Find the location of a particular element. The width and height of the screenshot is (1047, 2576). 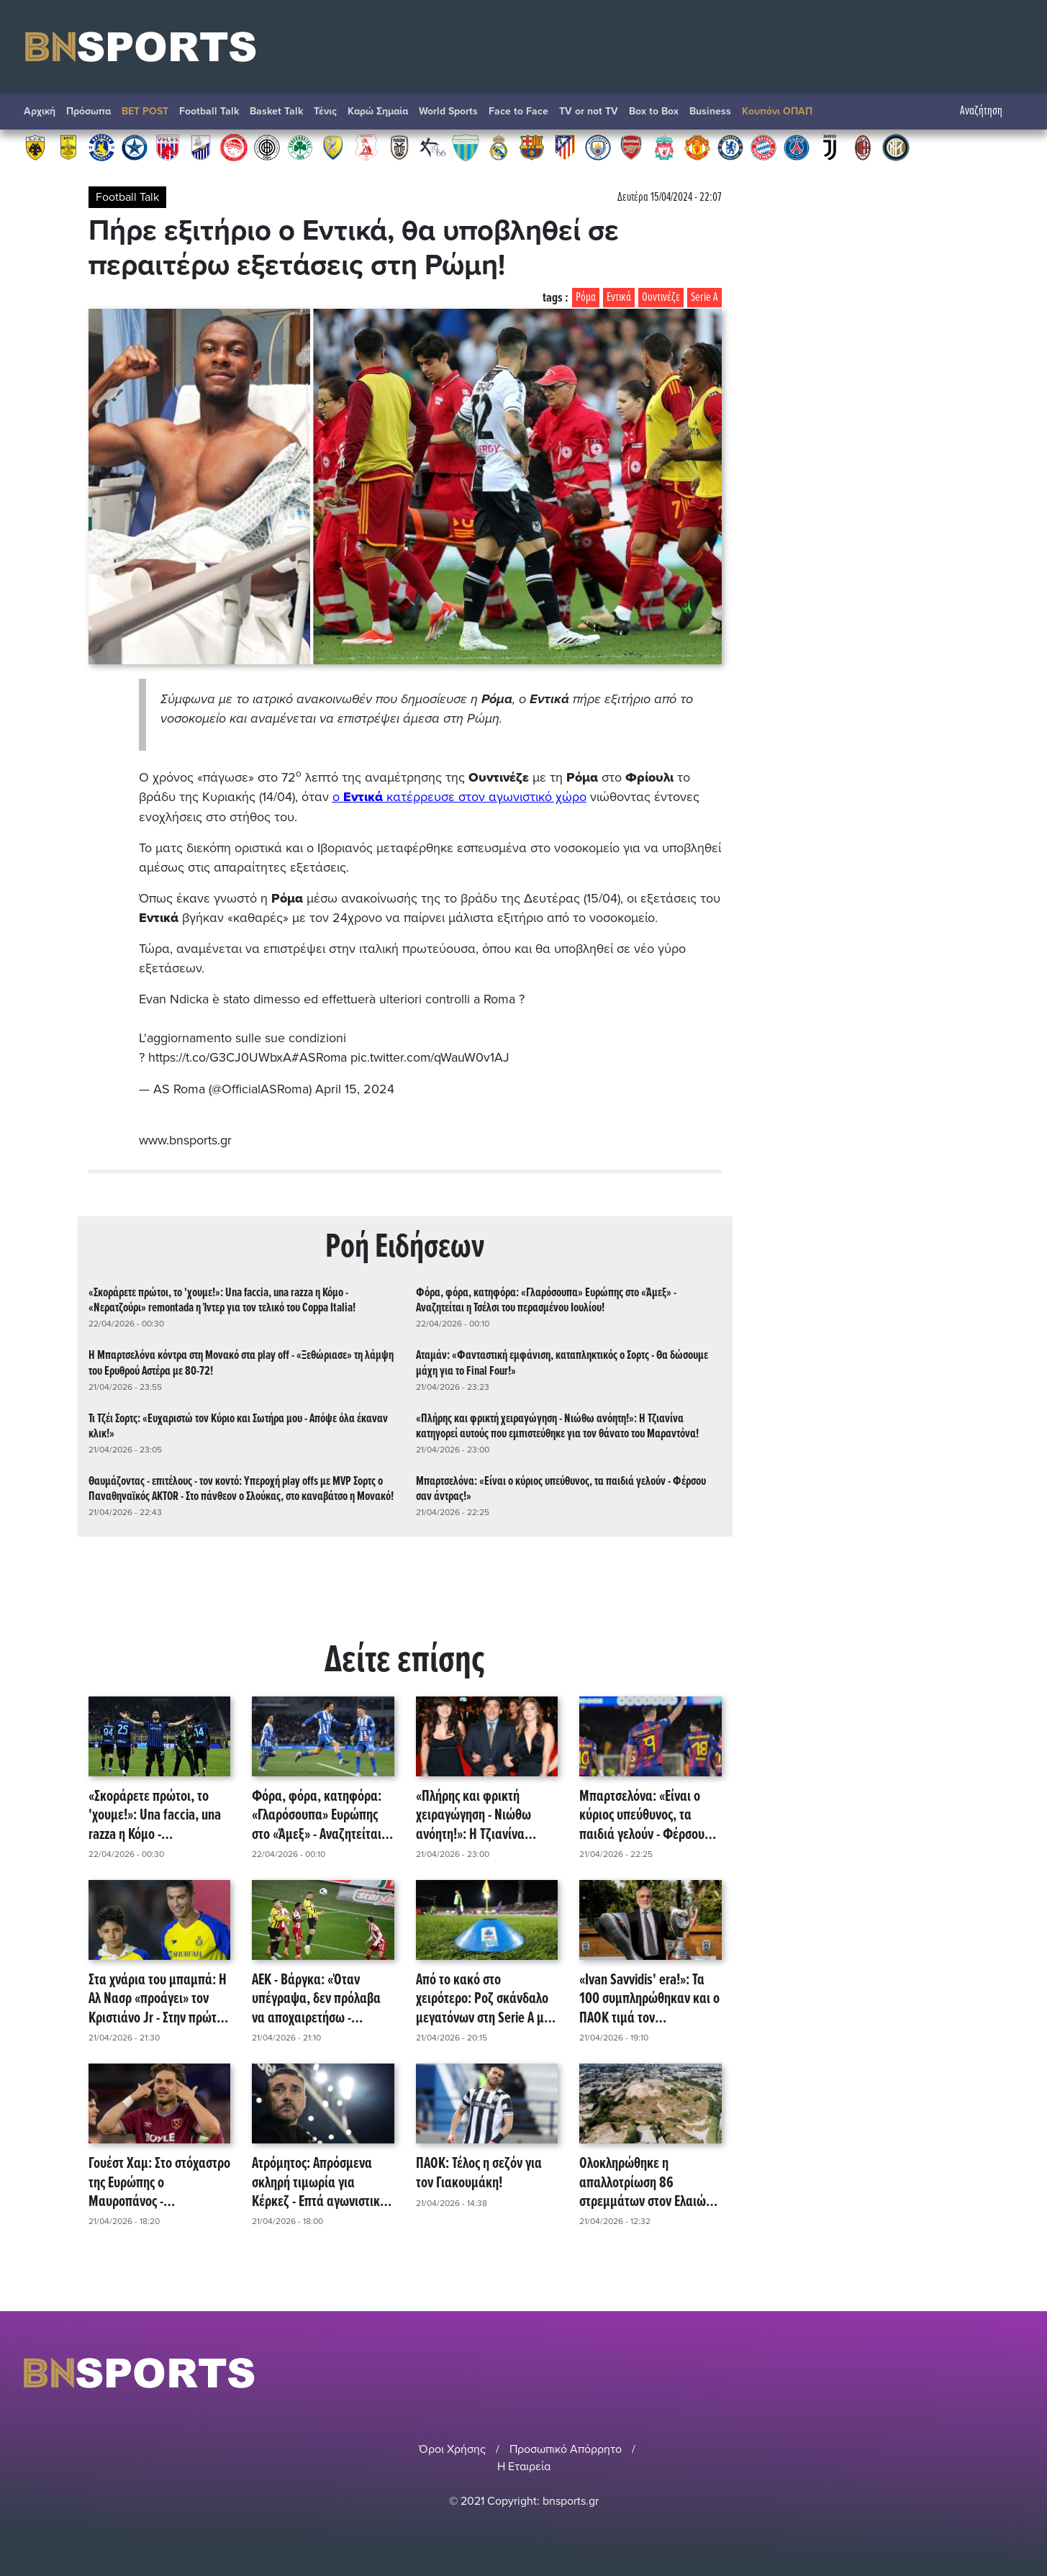

Τένις is located at coordinates (325, 111).